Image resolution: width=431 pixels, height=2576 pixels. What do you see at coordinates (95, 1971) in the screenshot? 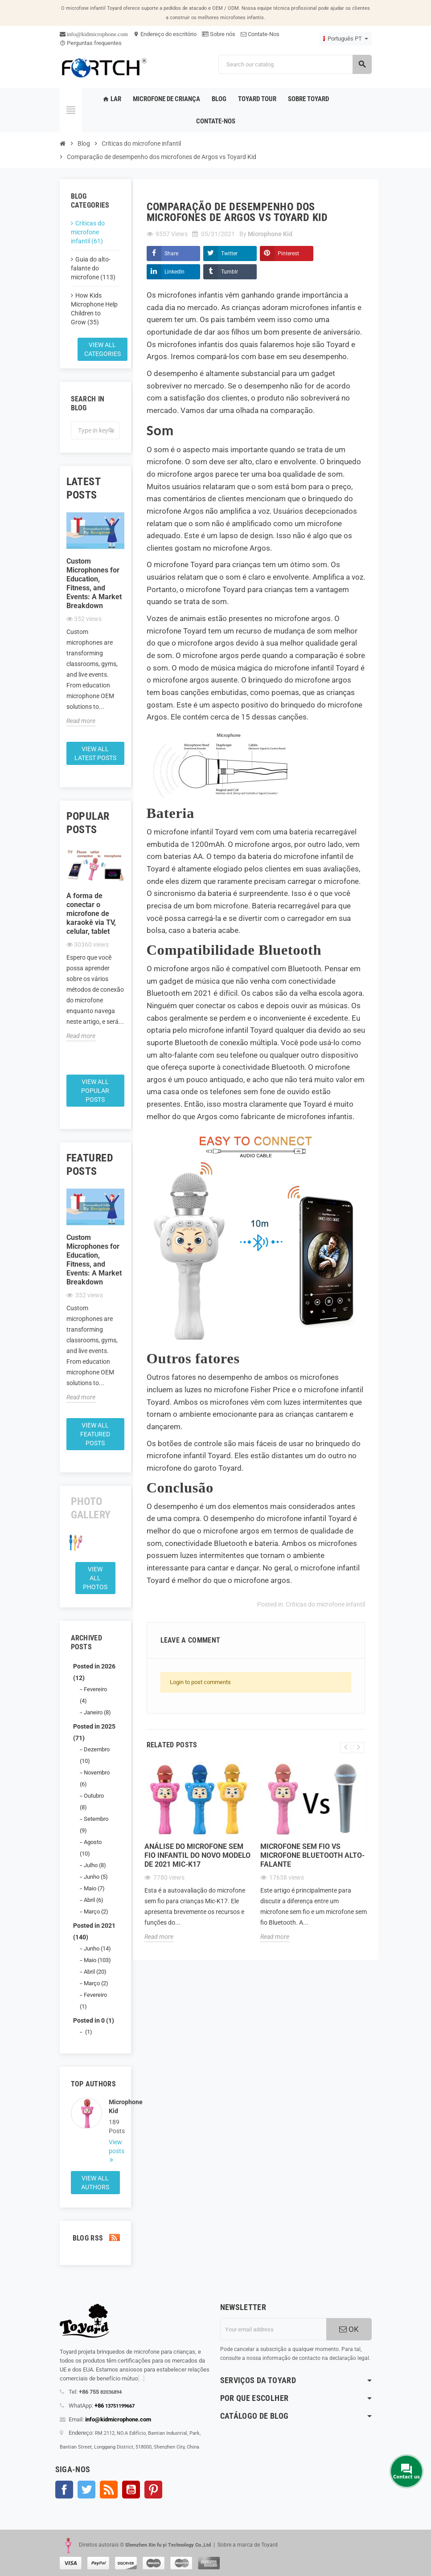
I see `Abril (20)` at bounding box center [95, 1971].